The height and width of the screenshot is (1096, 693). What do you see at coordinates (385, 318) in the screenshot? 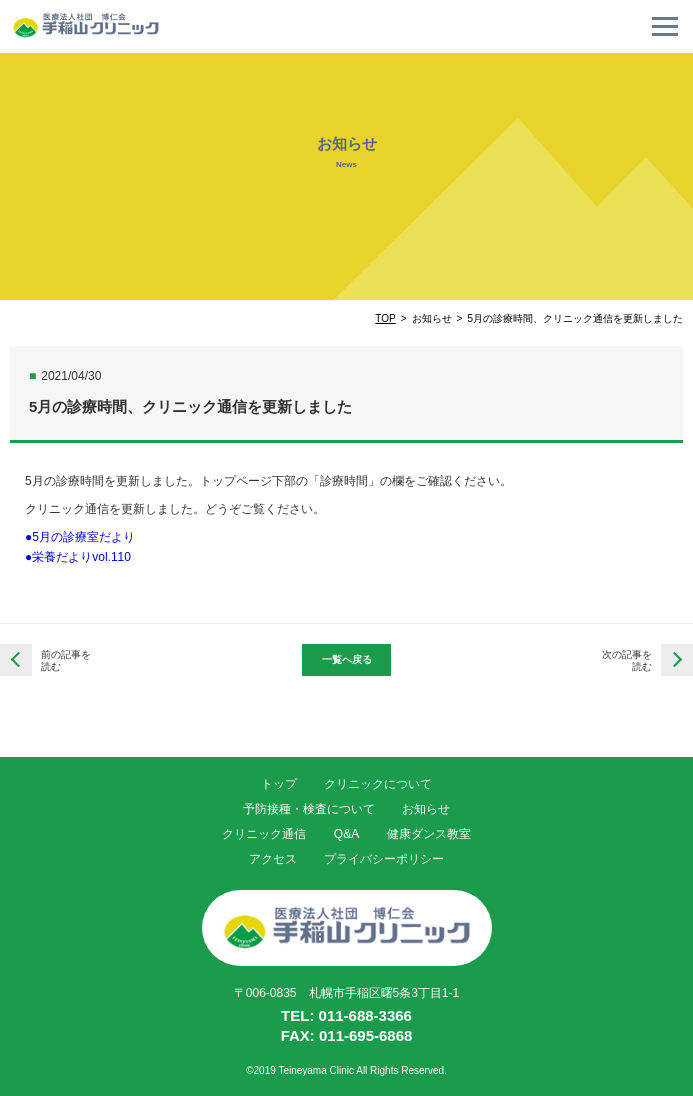
I see `TOP` at bounding box center [385, 318].